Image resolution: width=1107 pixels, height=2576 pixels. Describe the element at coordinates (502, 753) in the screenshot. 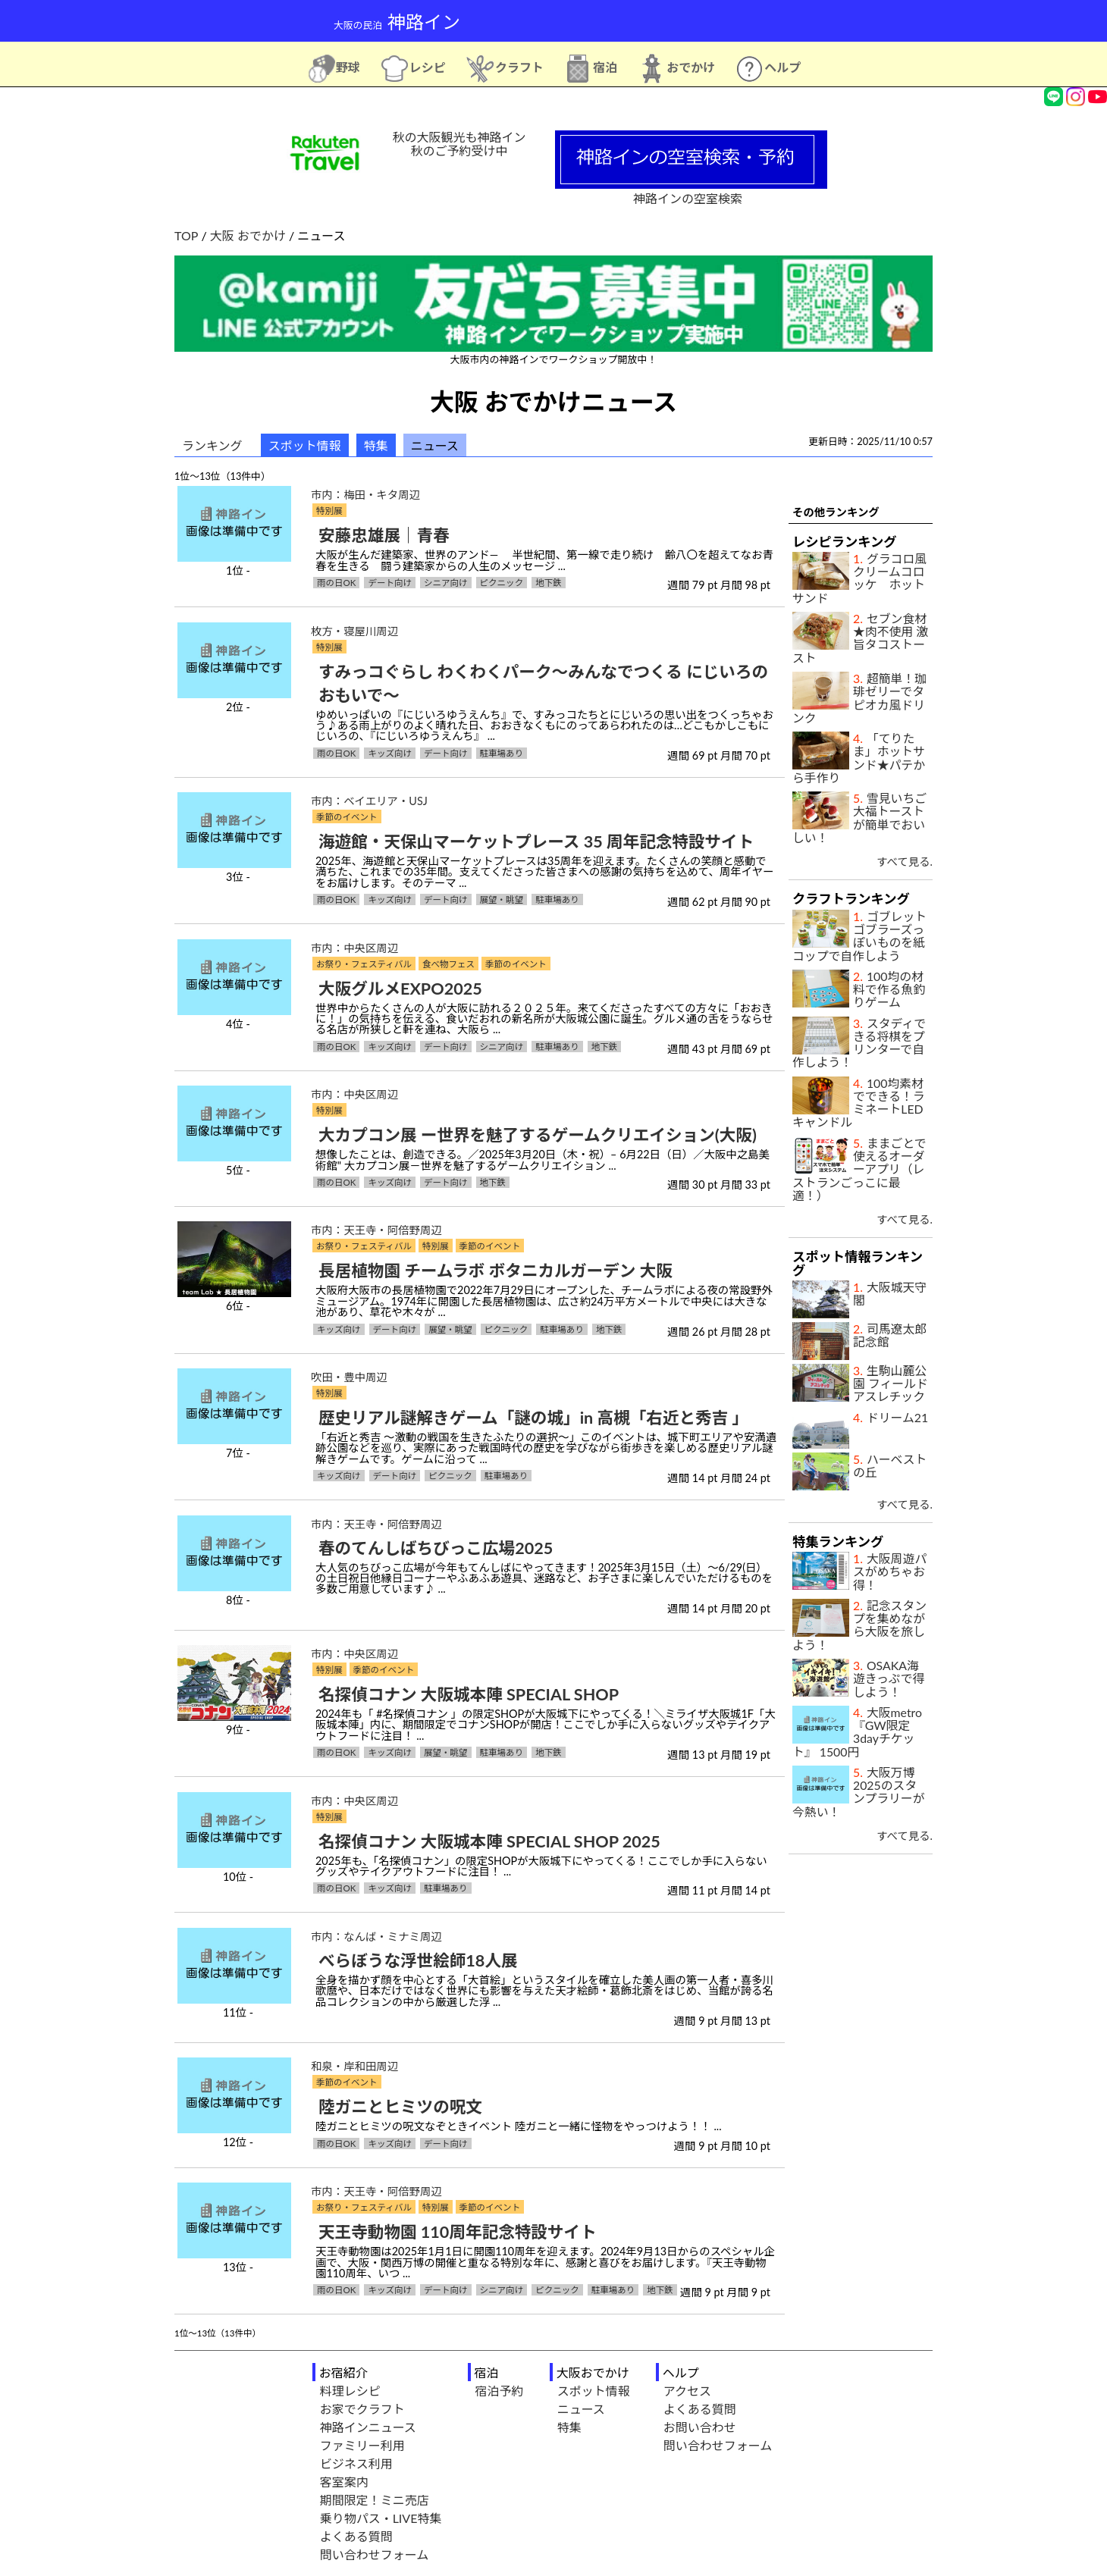

I see `駐車場あり` at that location.